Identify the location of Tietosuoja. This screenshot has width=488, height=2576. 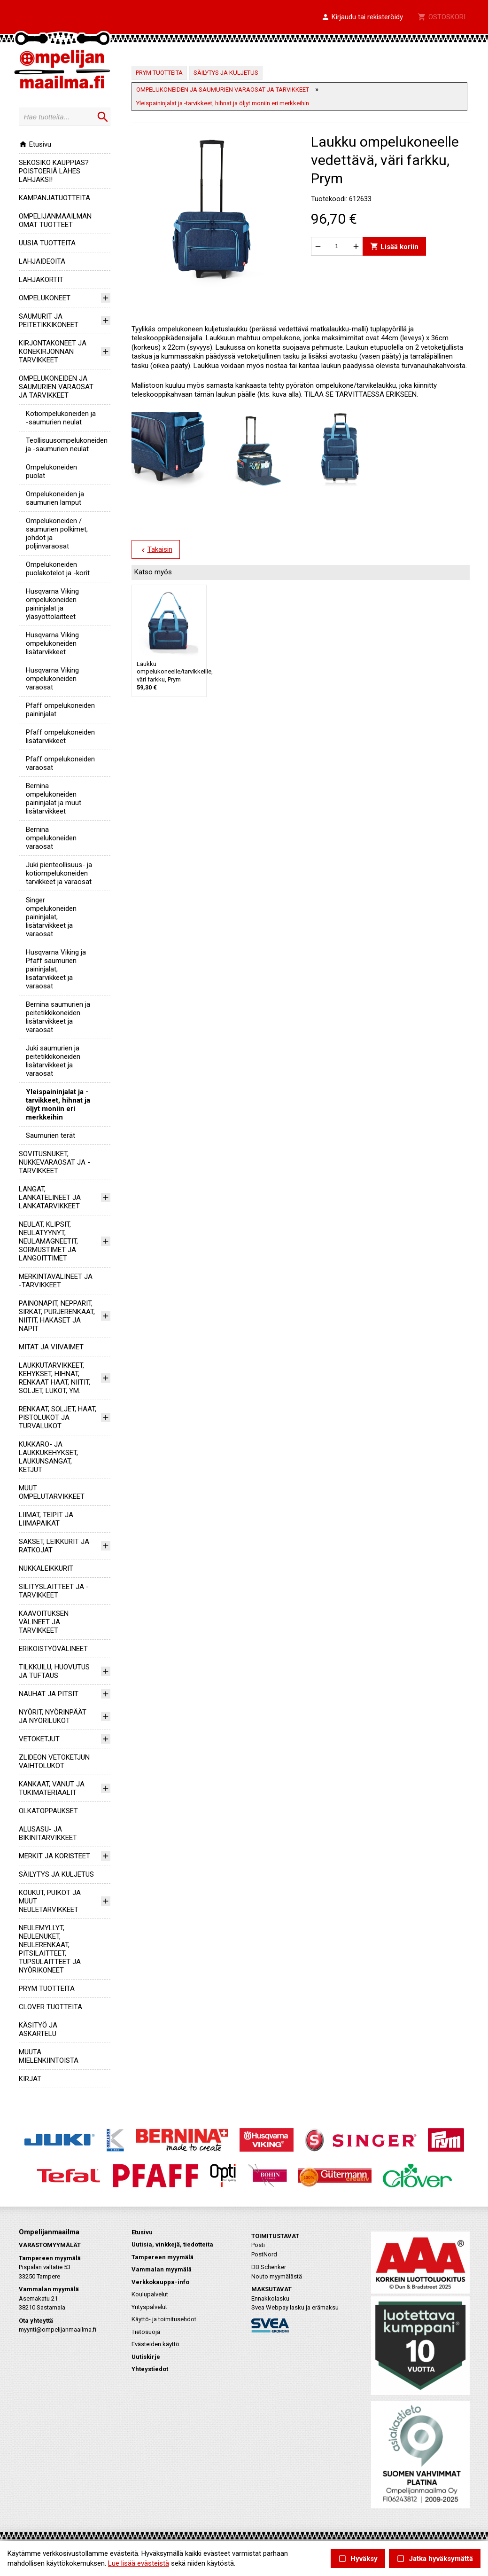
(146, 2331).